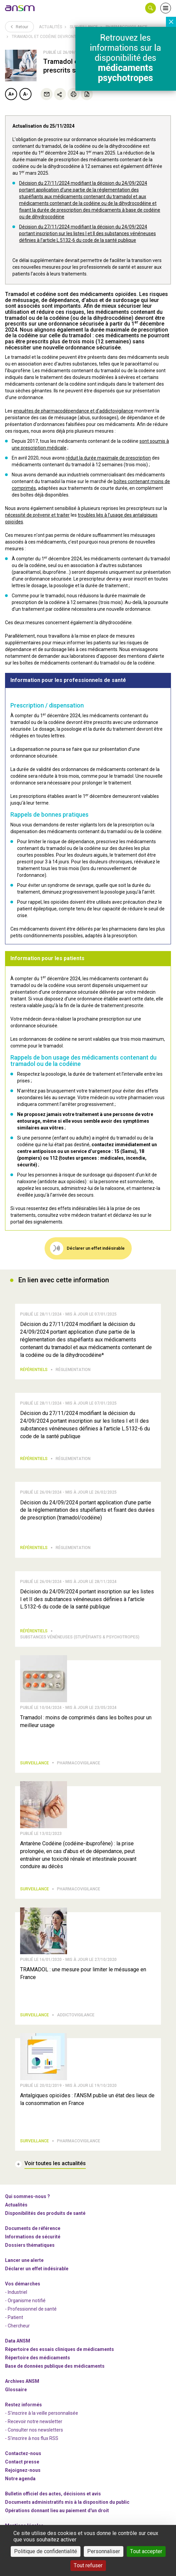  Describe the element at coordinates (20, 8) in the screenshot. I see `[link]` at that location.